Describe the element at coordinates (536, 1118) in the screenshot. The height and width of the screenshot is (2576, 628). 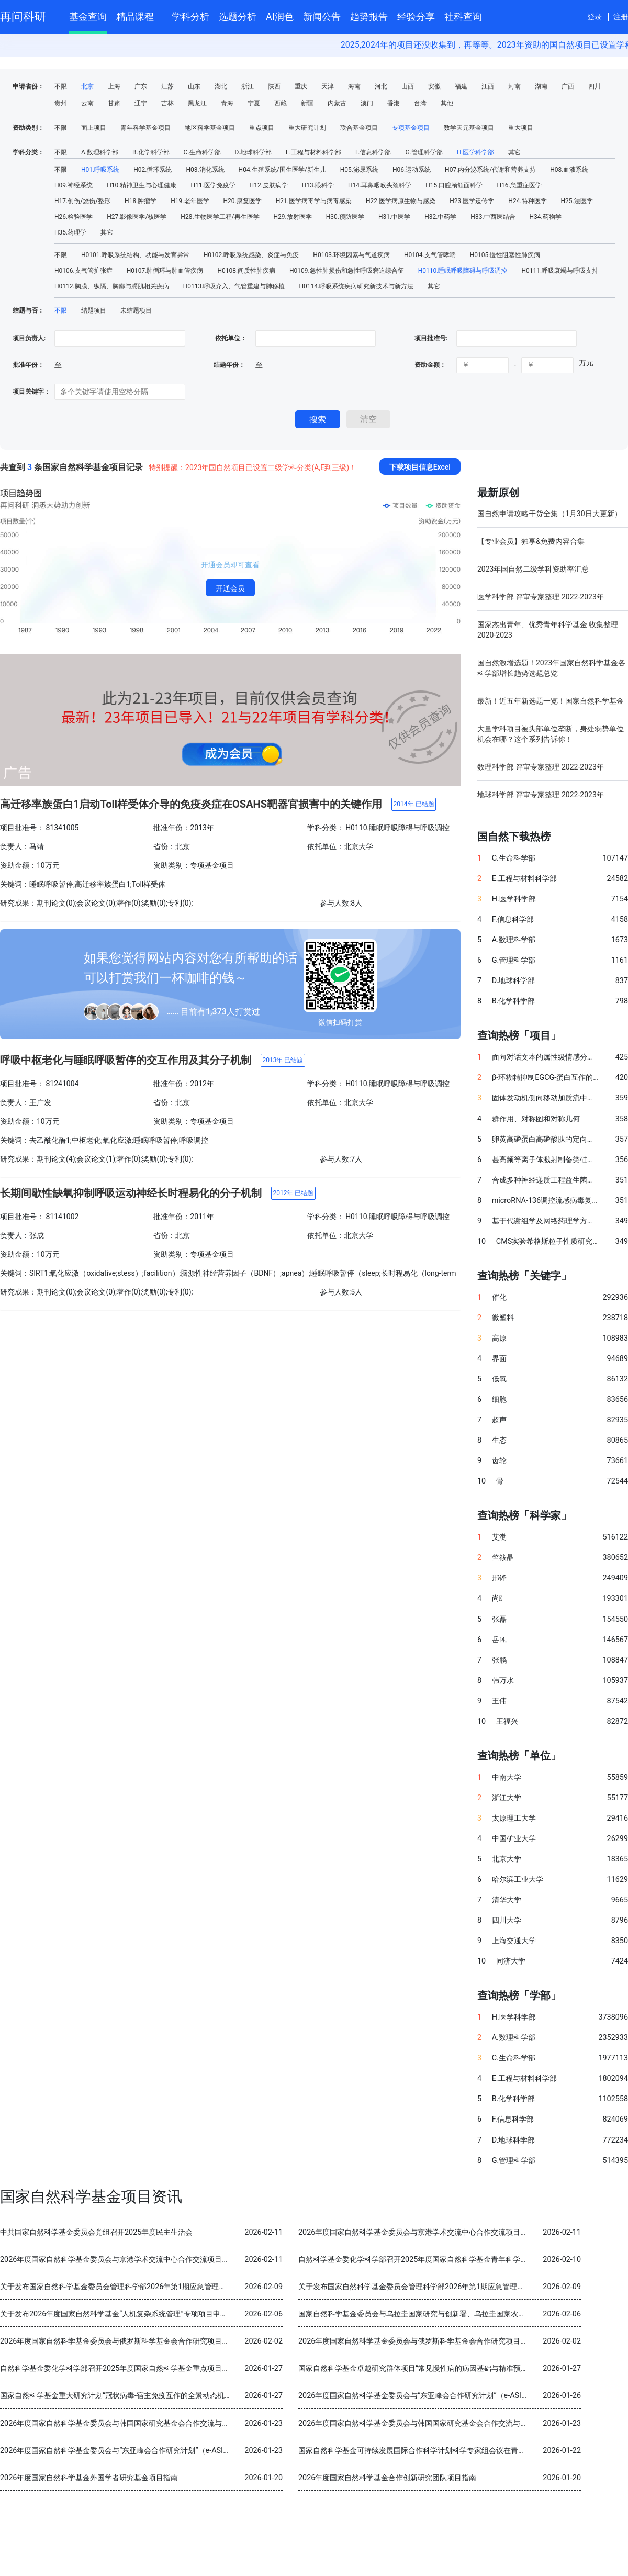
I see `群作用、对称图和对称几何` at that location.